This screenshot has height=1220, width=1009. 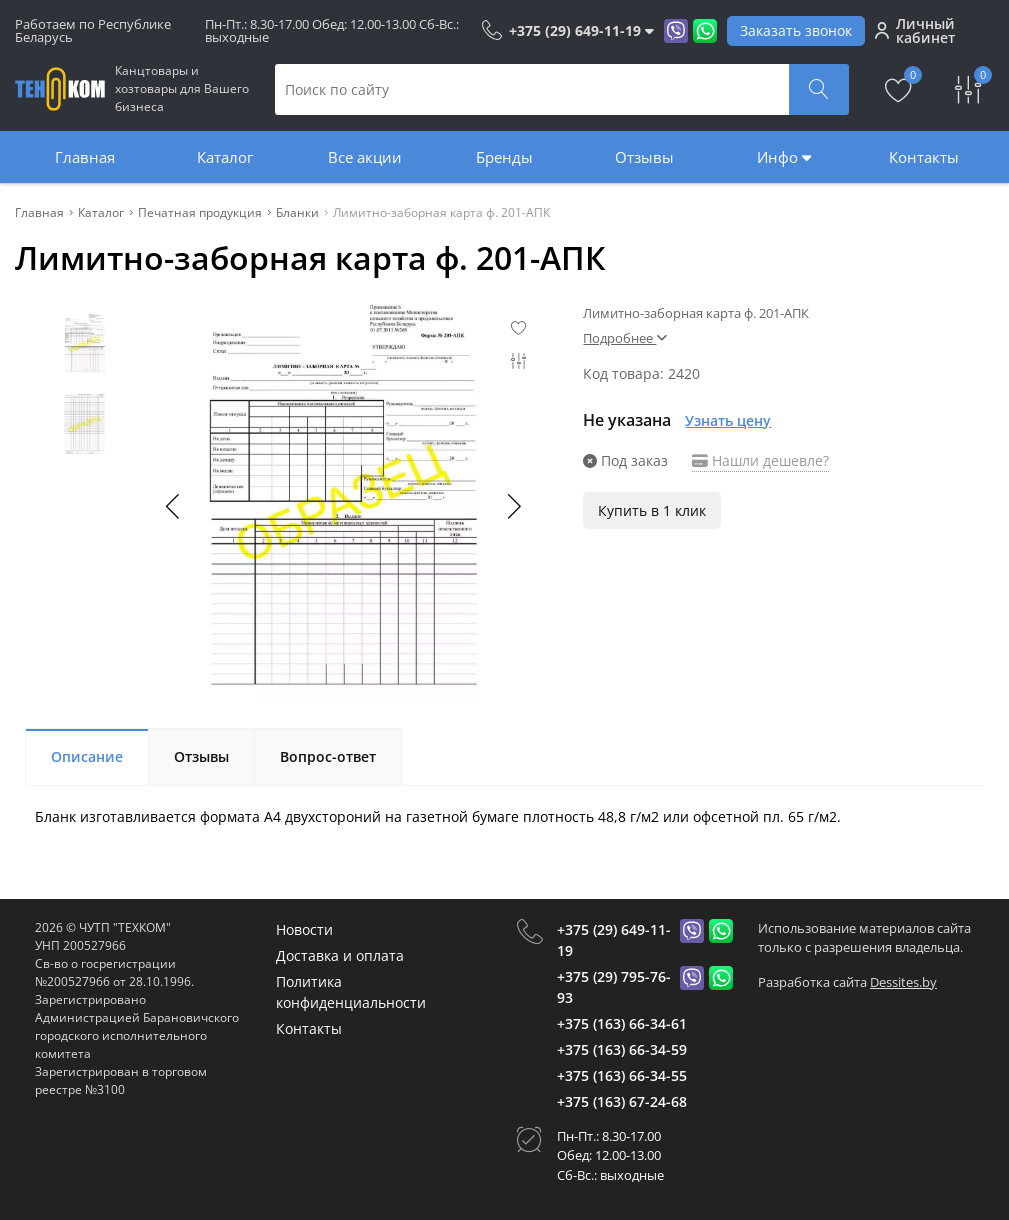 What do you see at coordinates (652, 510) in the screenshot?
I see `Купить в 1 клик` at bounding box center [652, 510].